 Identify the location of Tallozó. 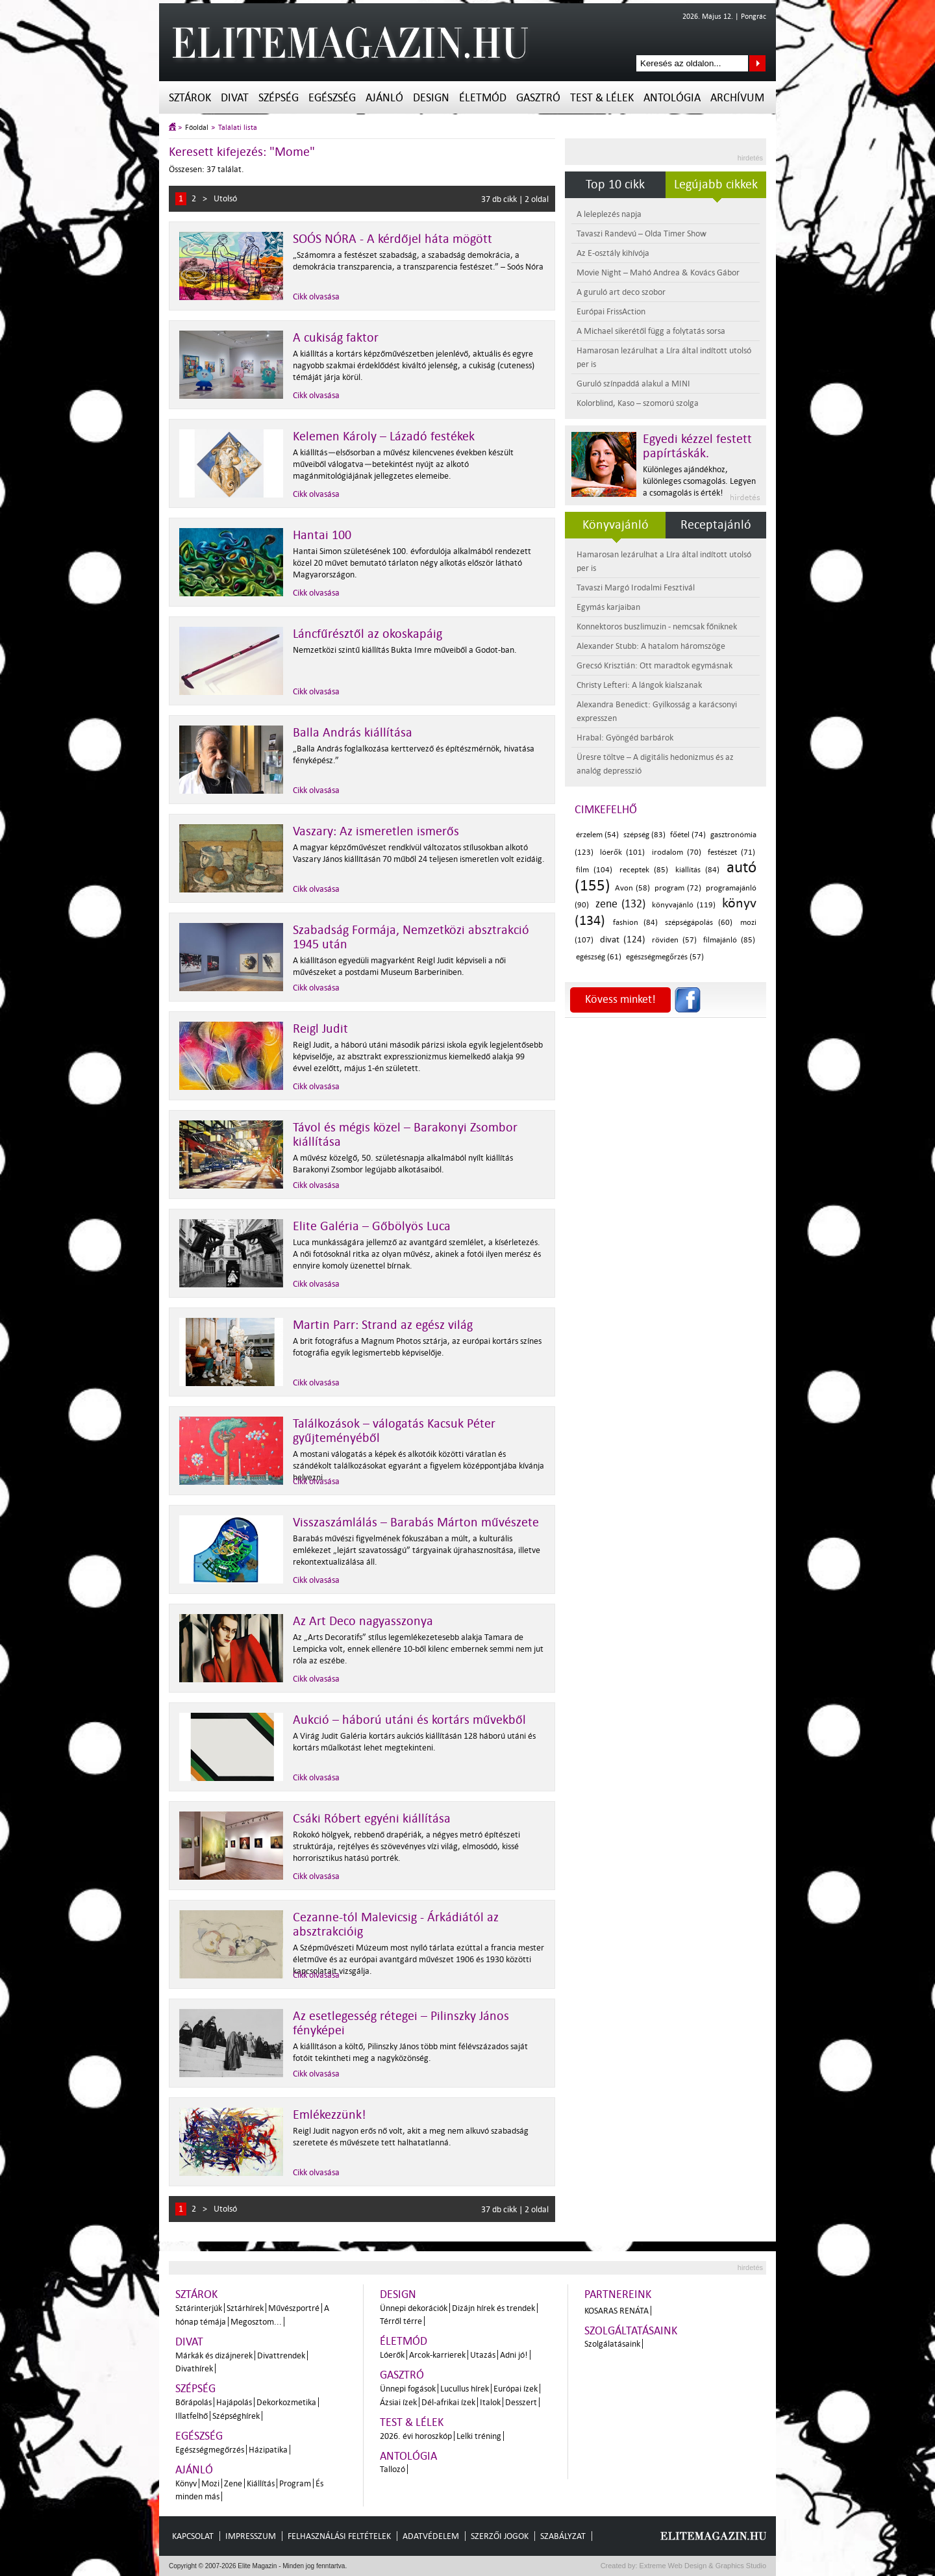
(392, 2469).